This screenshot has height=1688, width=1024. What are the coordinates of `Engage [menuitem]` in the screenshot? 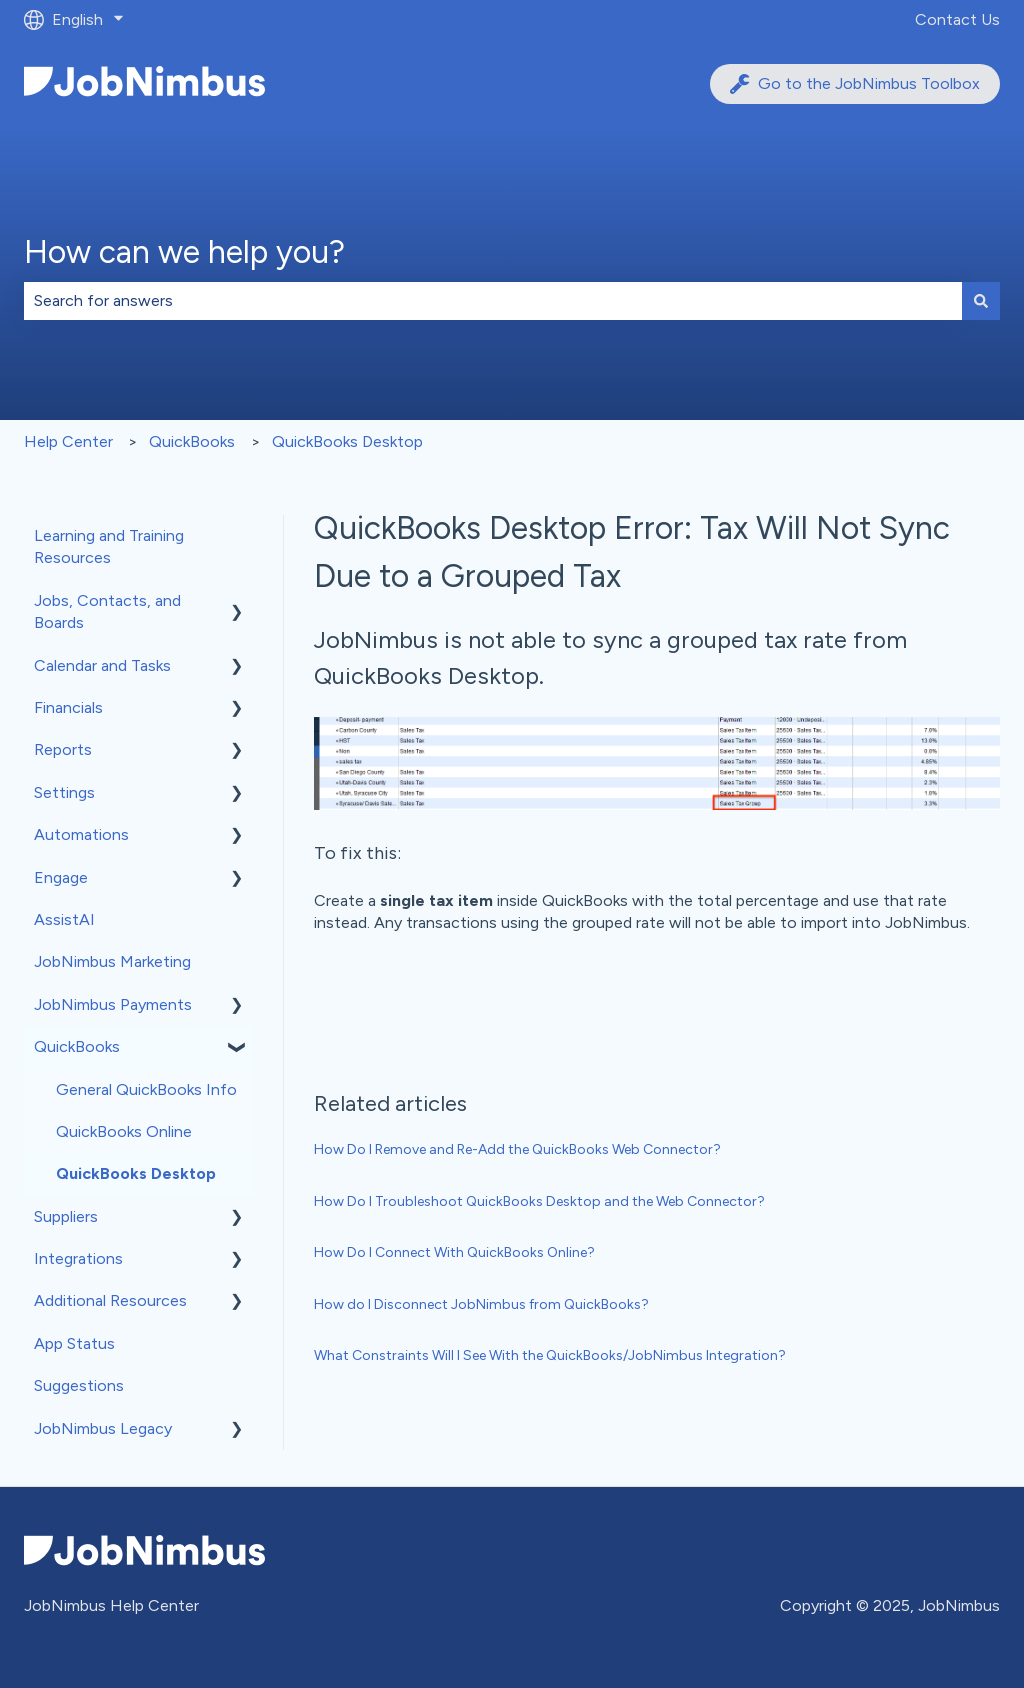 It's located at (61, 877).